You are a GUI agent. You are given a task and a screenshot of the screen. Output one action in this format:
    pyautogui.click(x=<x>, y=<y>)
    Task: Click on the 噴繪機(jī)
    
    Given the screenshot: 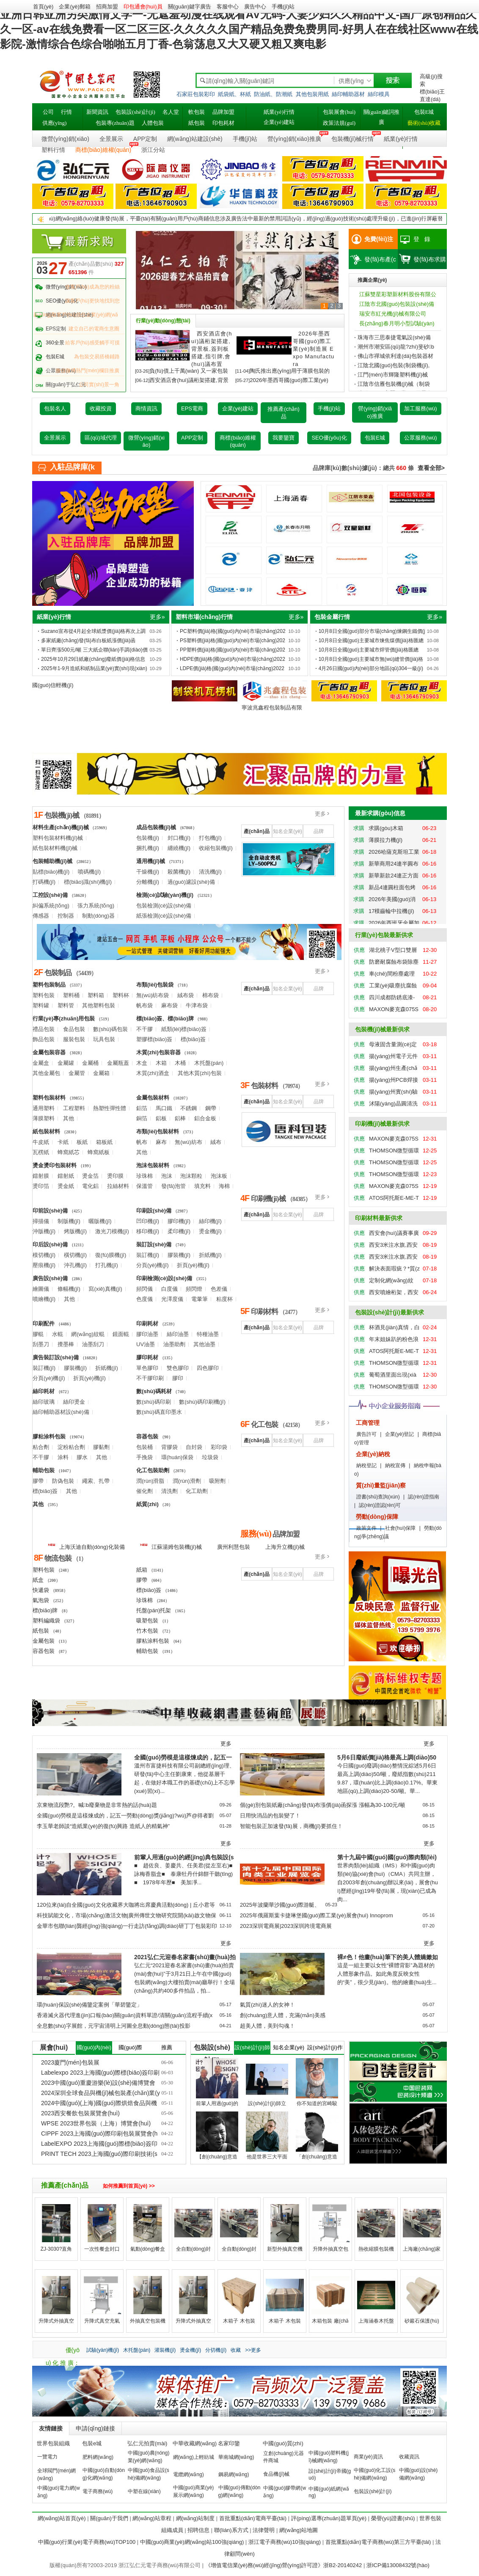 What is the action you would take?
    pyautogui.click(x=44, y=1299)
    